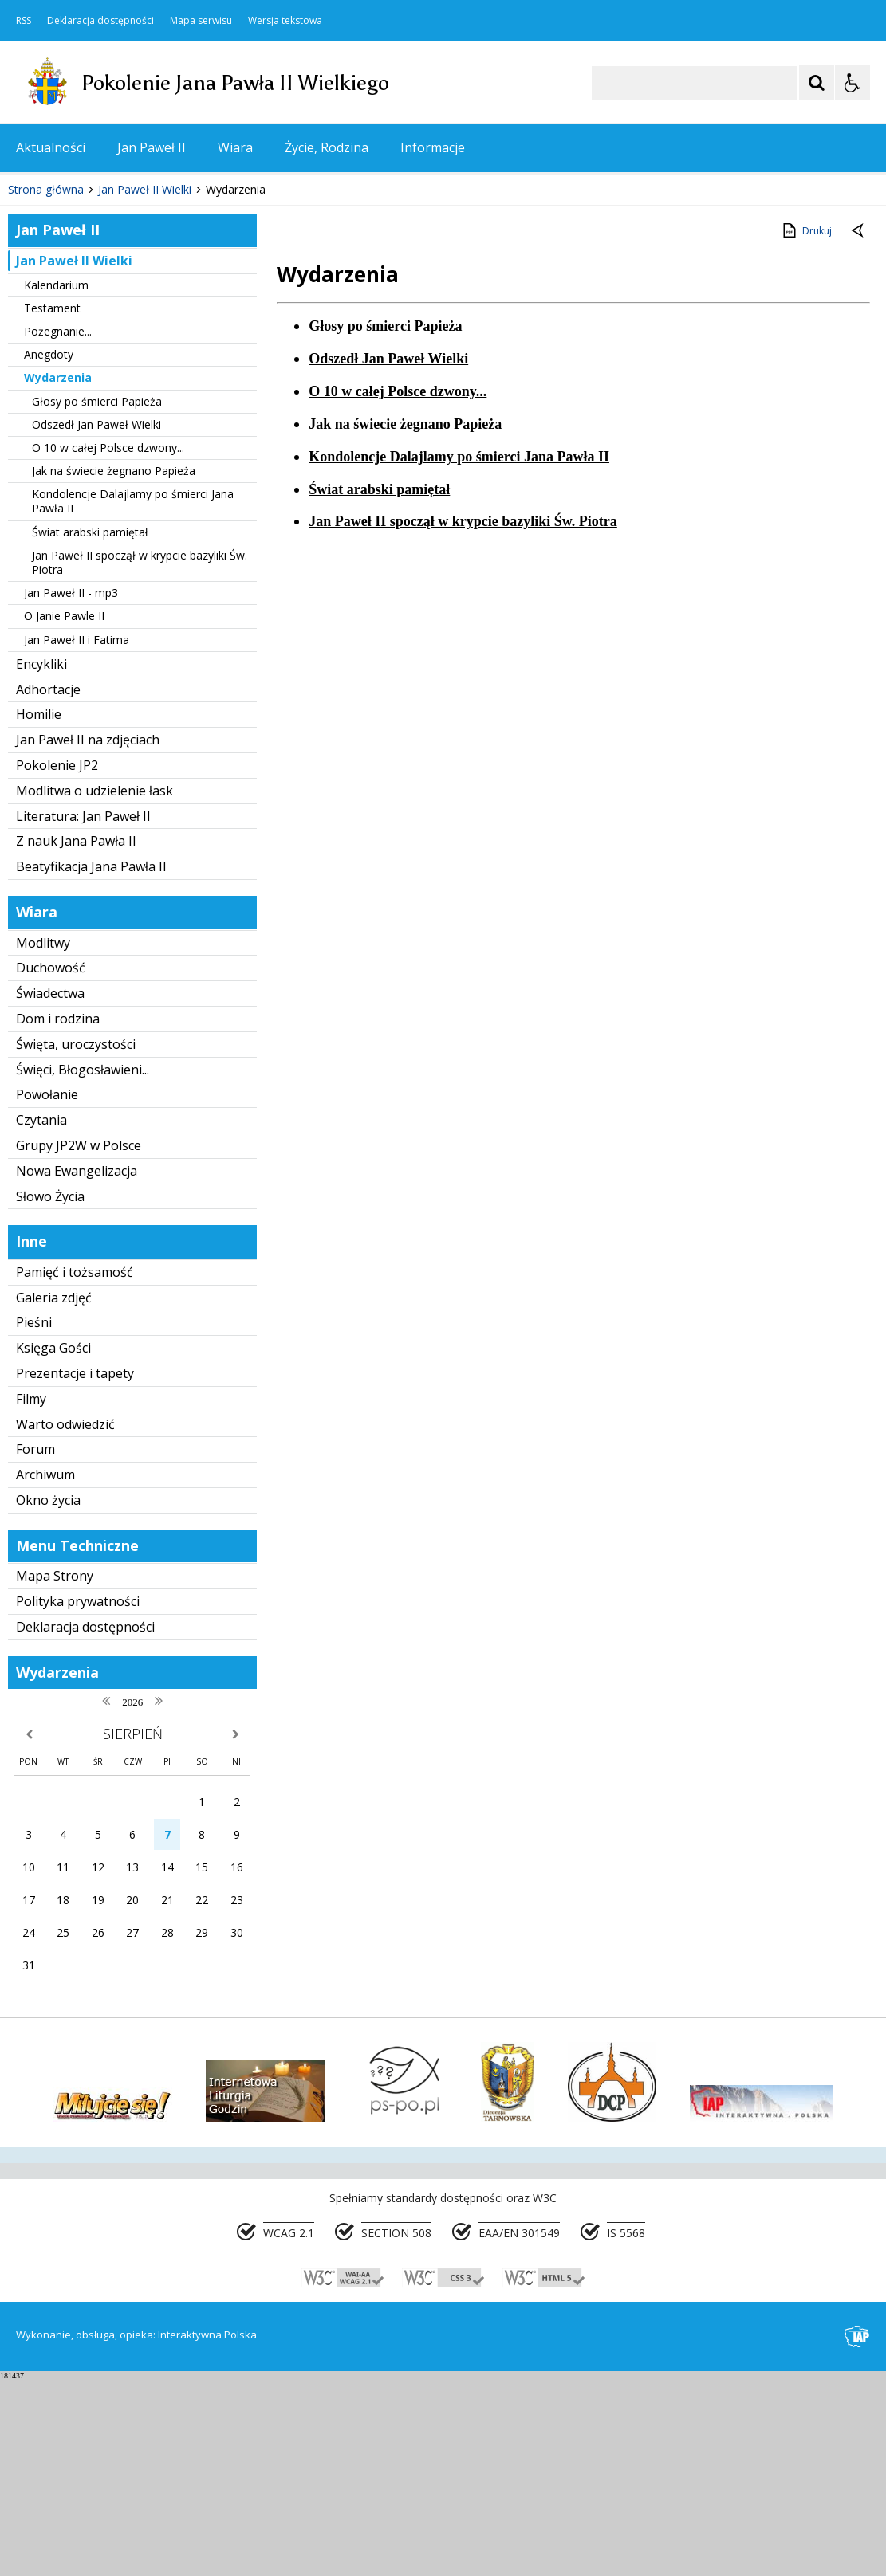 The image size is (886, 2576). Describe the element at coordinates (23, 21) in the screenshot. I see `RSS` at that location.